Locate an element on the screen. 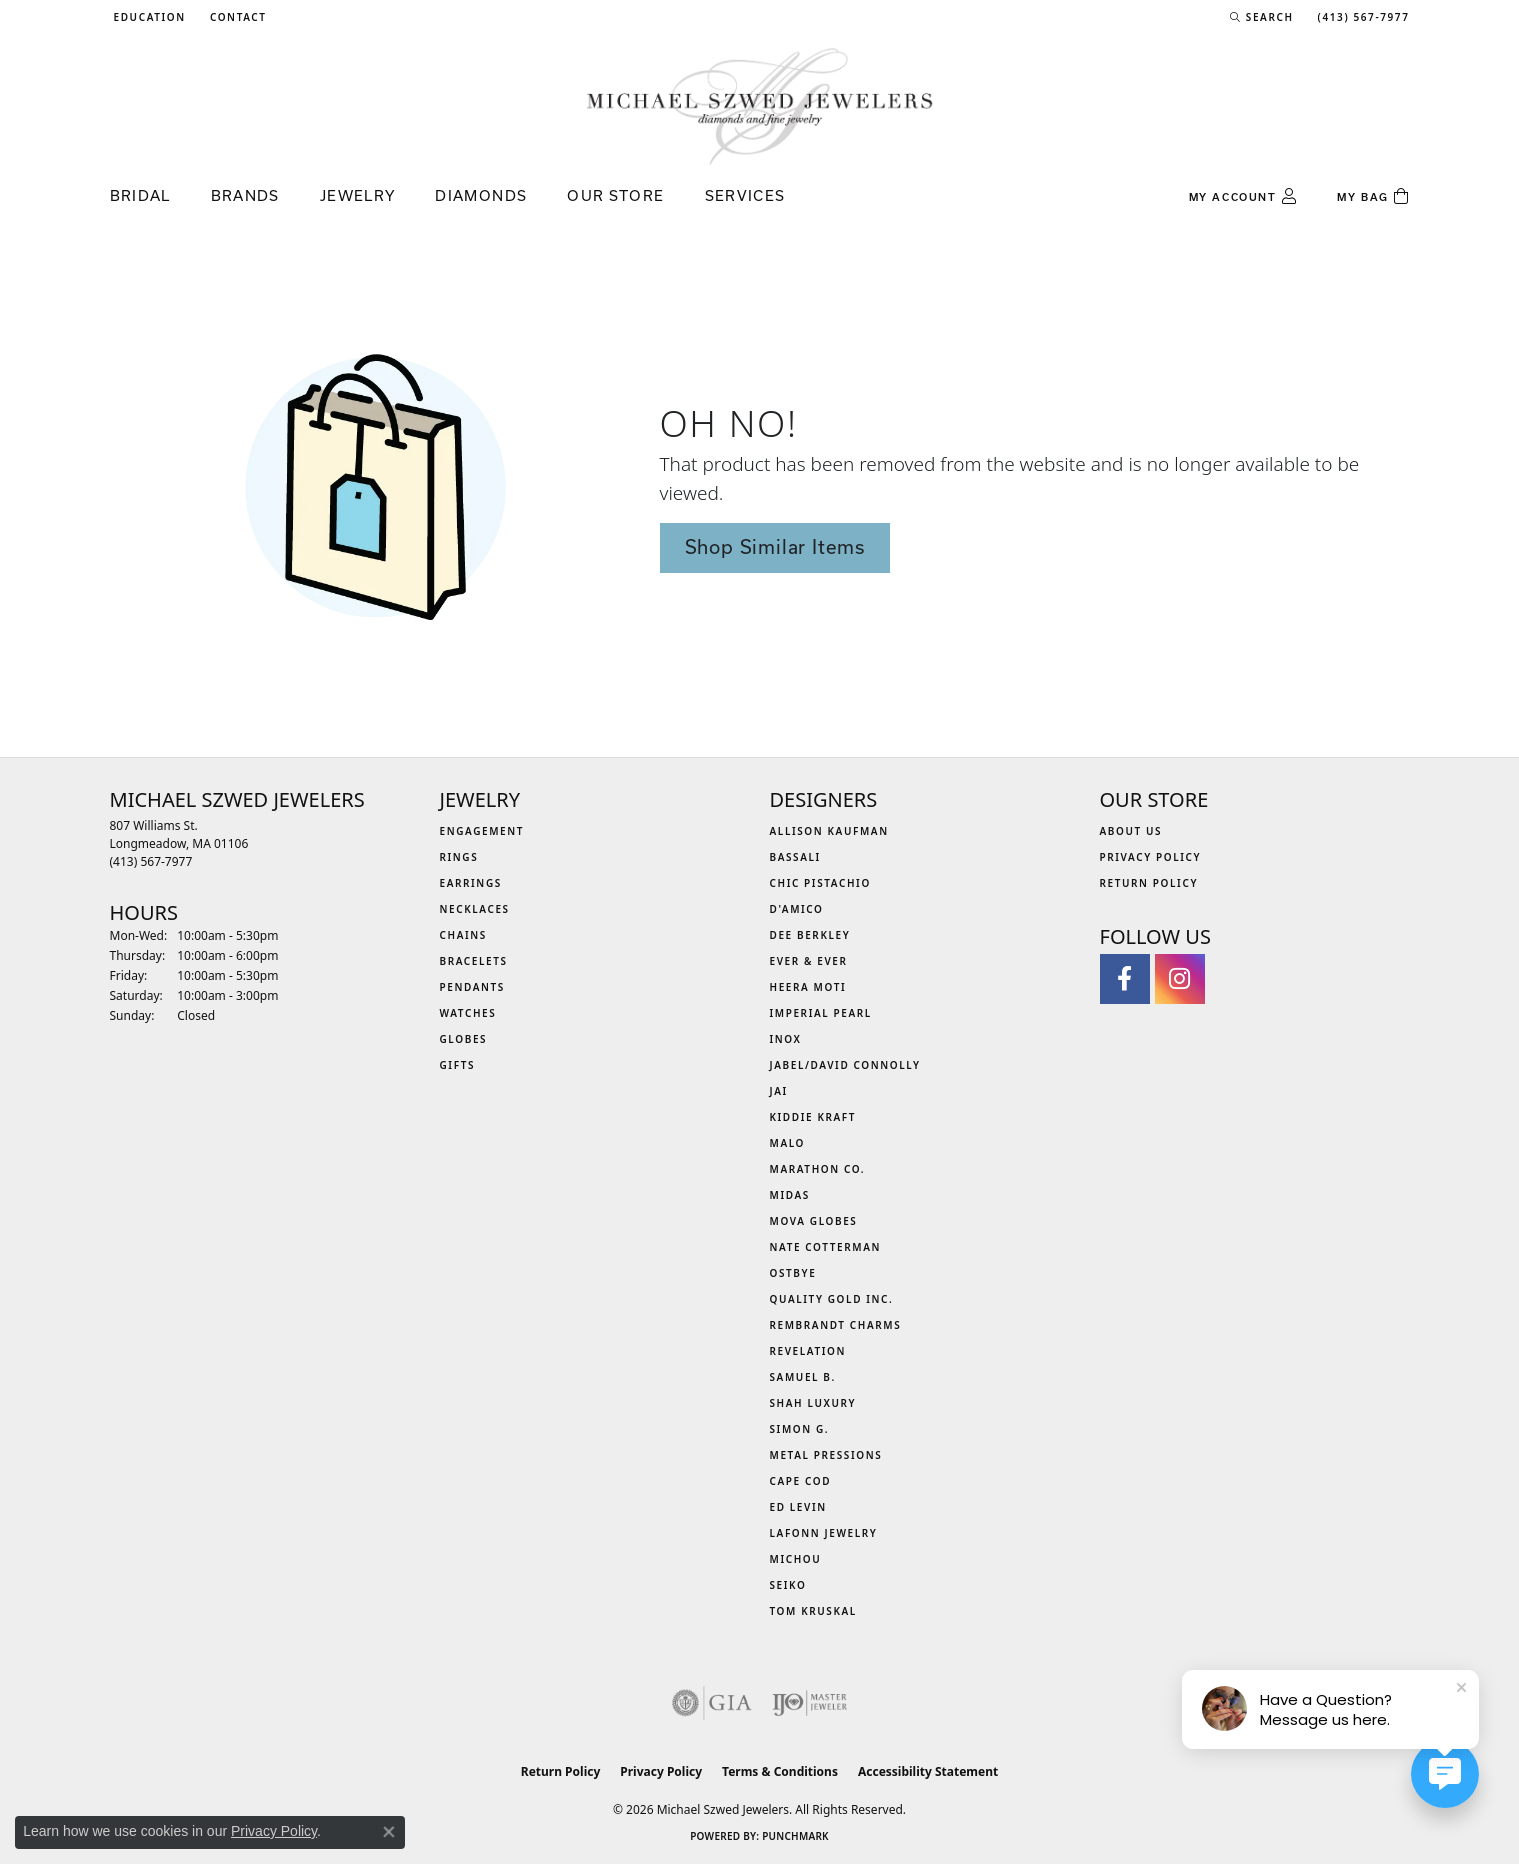 The height and width of the screenshot is (1864, 1519). Necklaces [menuitem] is located at coordinates (475, 909).